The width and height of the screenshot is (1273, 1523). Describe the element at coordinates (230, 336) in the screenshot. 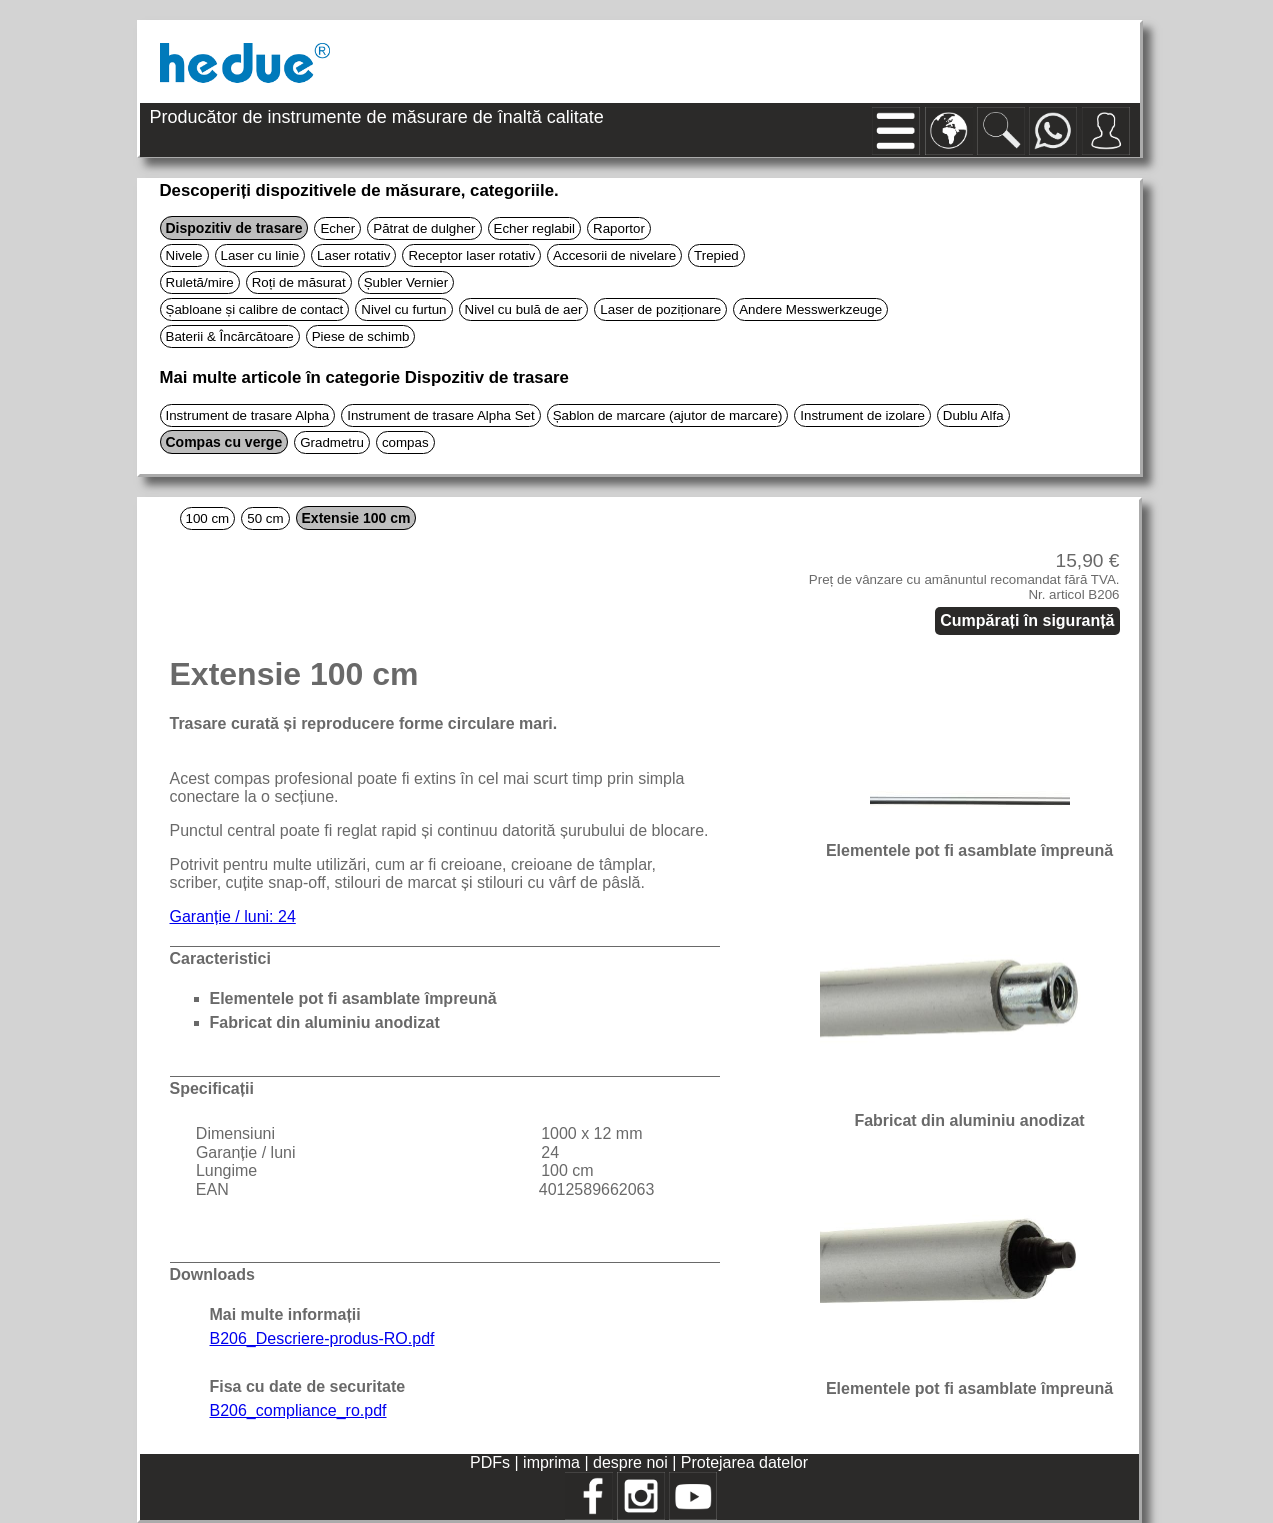

I see `Baterii & Încărcătoare` at that location.